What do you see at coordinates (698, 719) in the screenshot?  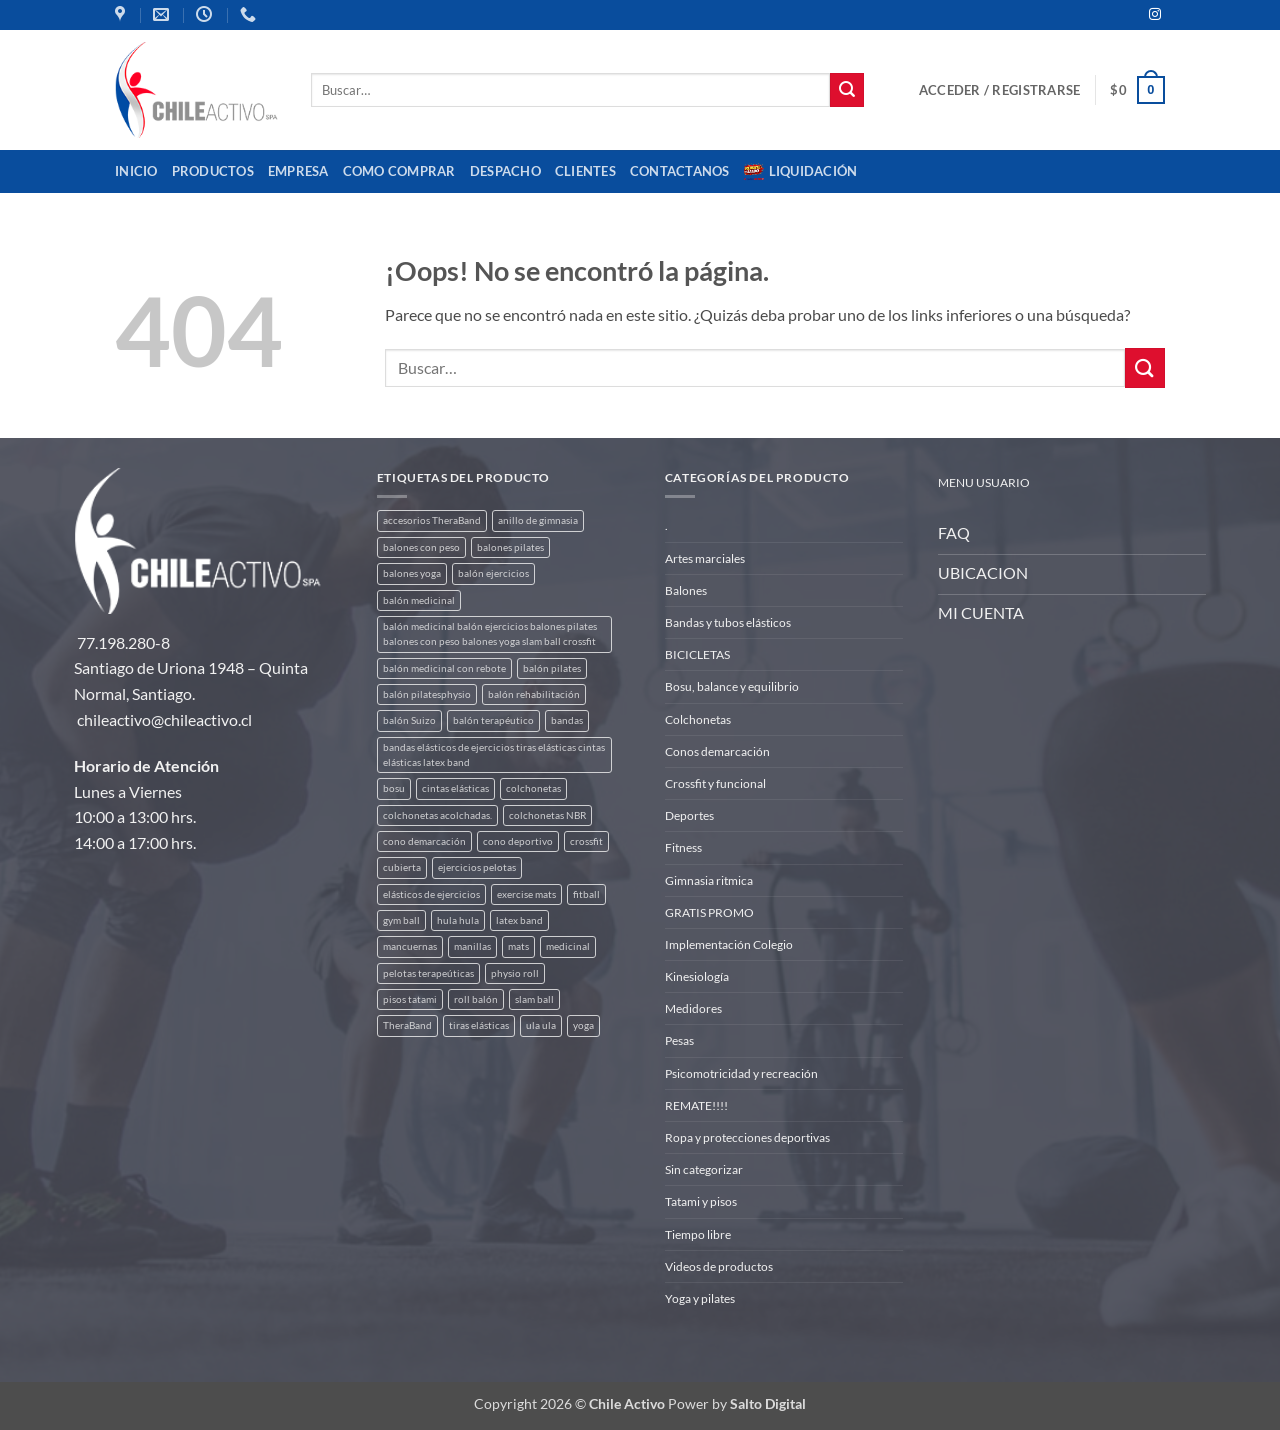 I see `Colchonetas` at bounding box center [698, 719].